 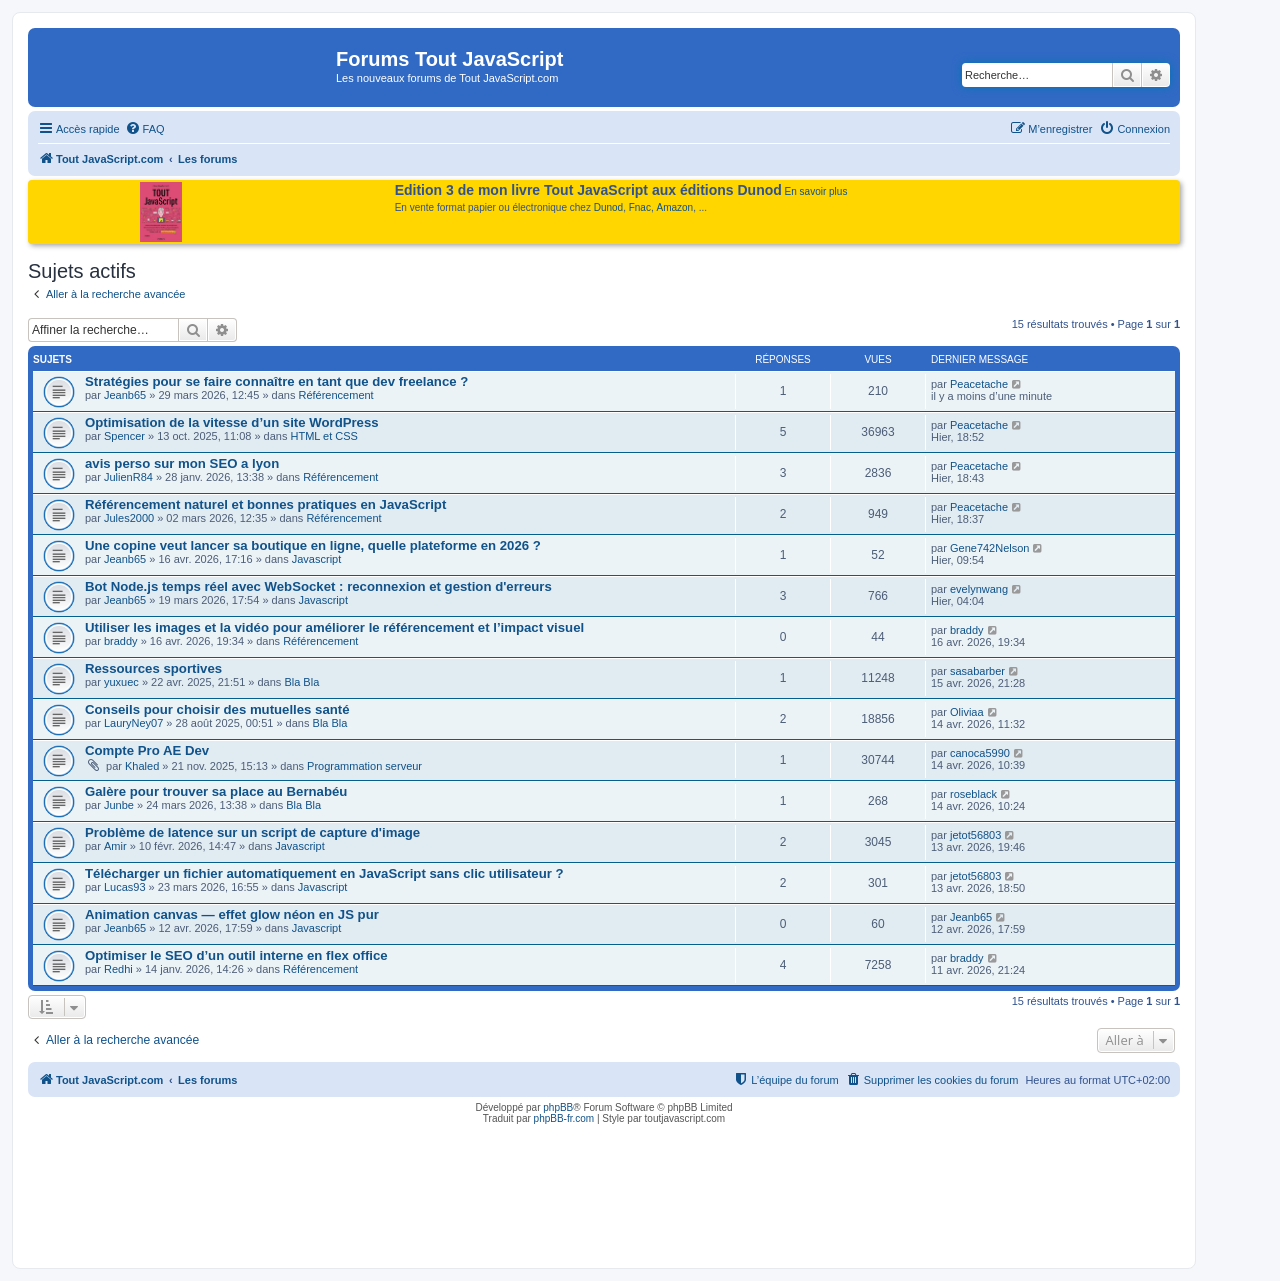 I want to click on Jeanb65, so click(x=125, y=395).